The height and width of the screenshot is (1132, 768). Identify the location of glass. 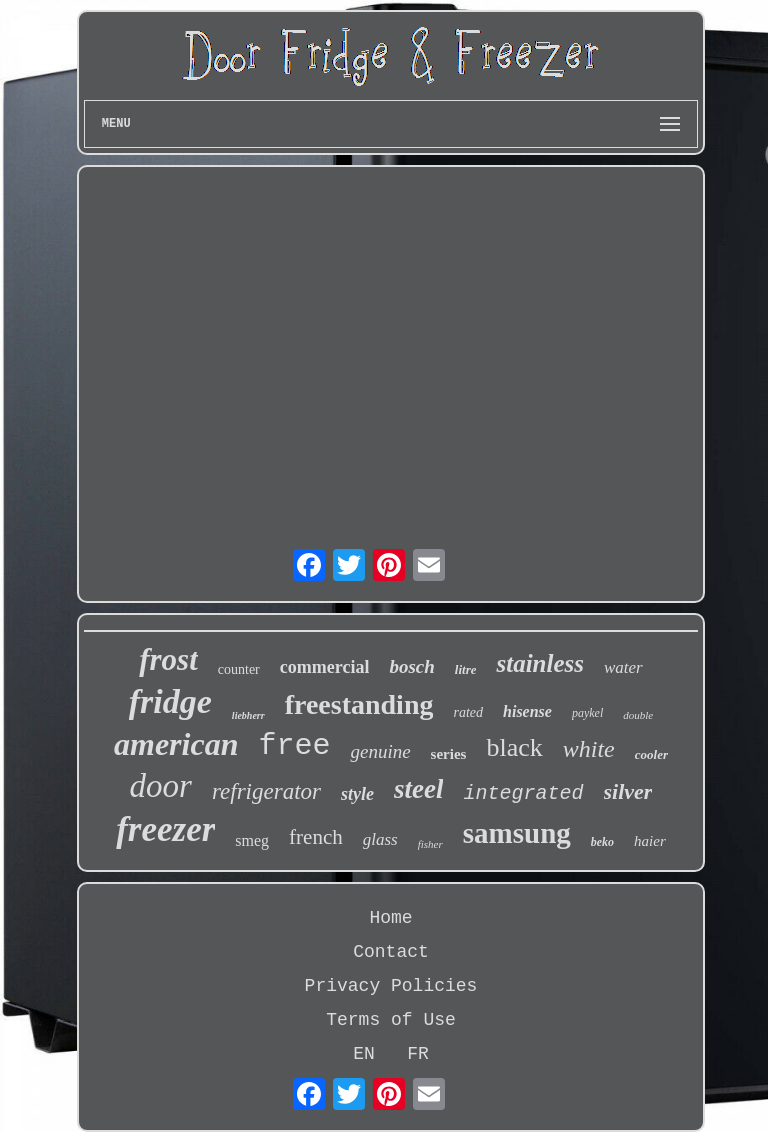
(380, 839).